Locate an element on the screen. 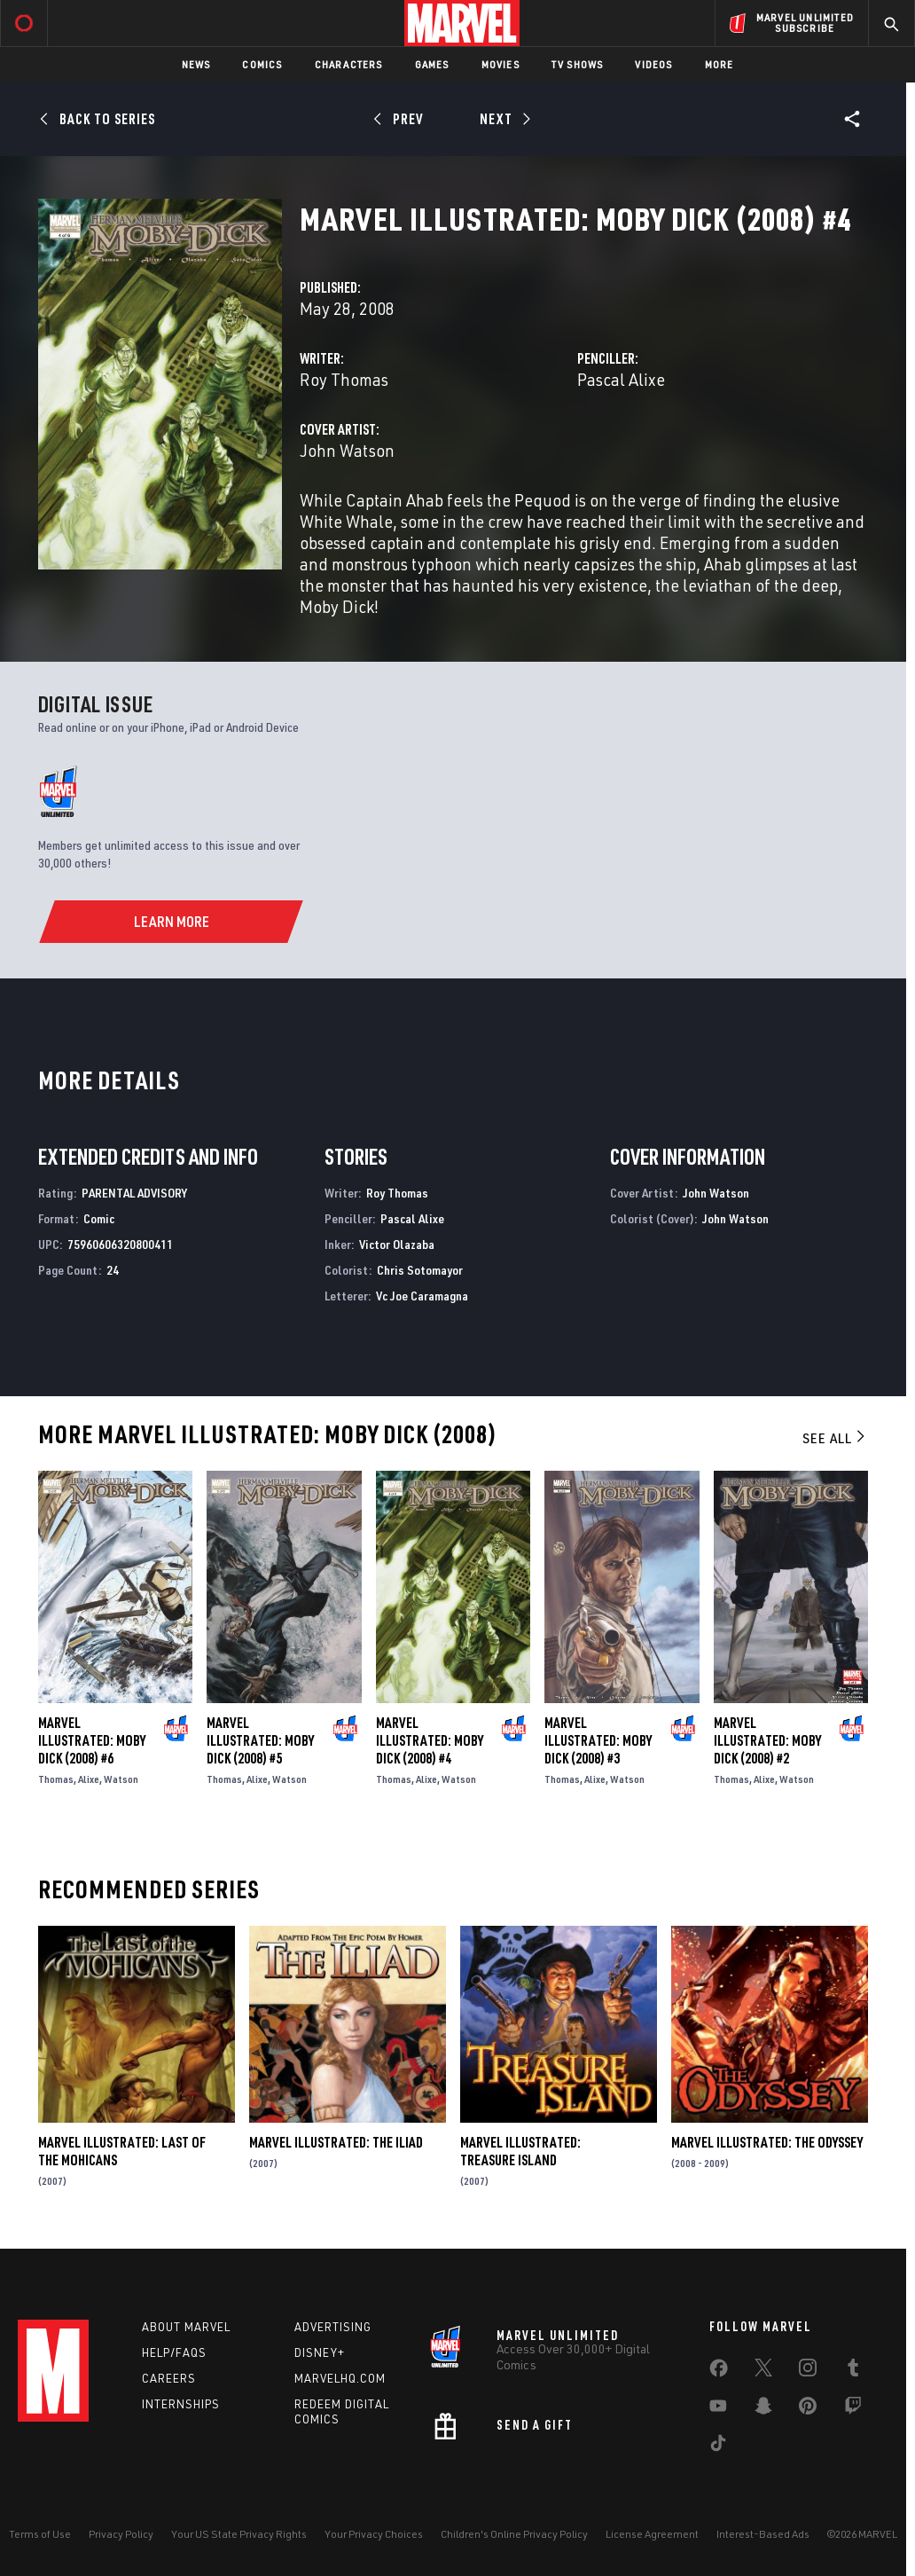  [share on Youtube] is located at coordinates (718, 2409).